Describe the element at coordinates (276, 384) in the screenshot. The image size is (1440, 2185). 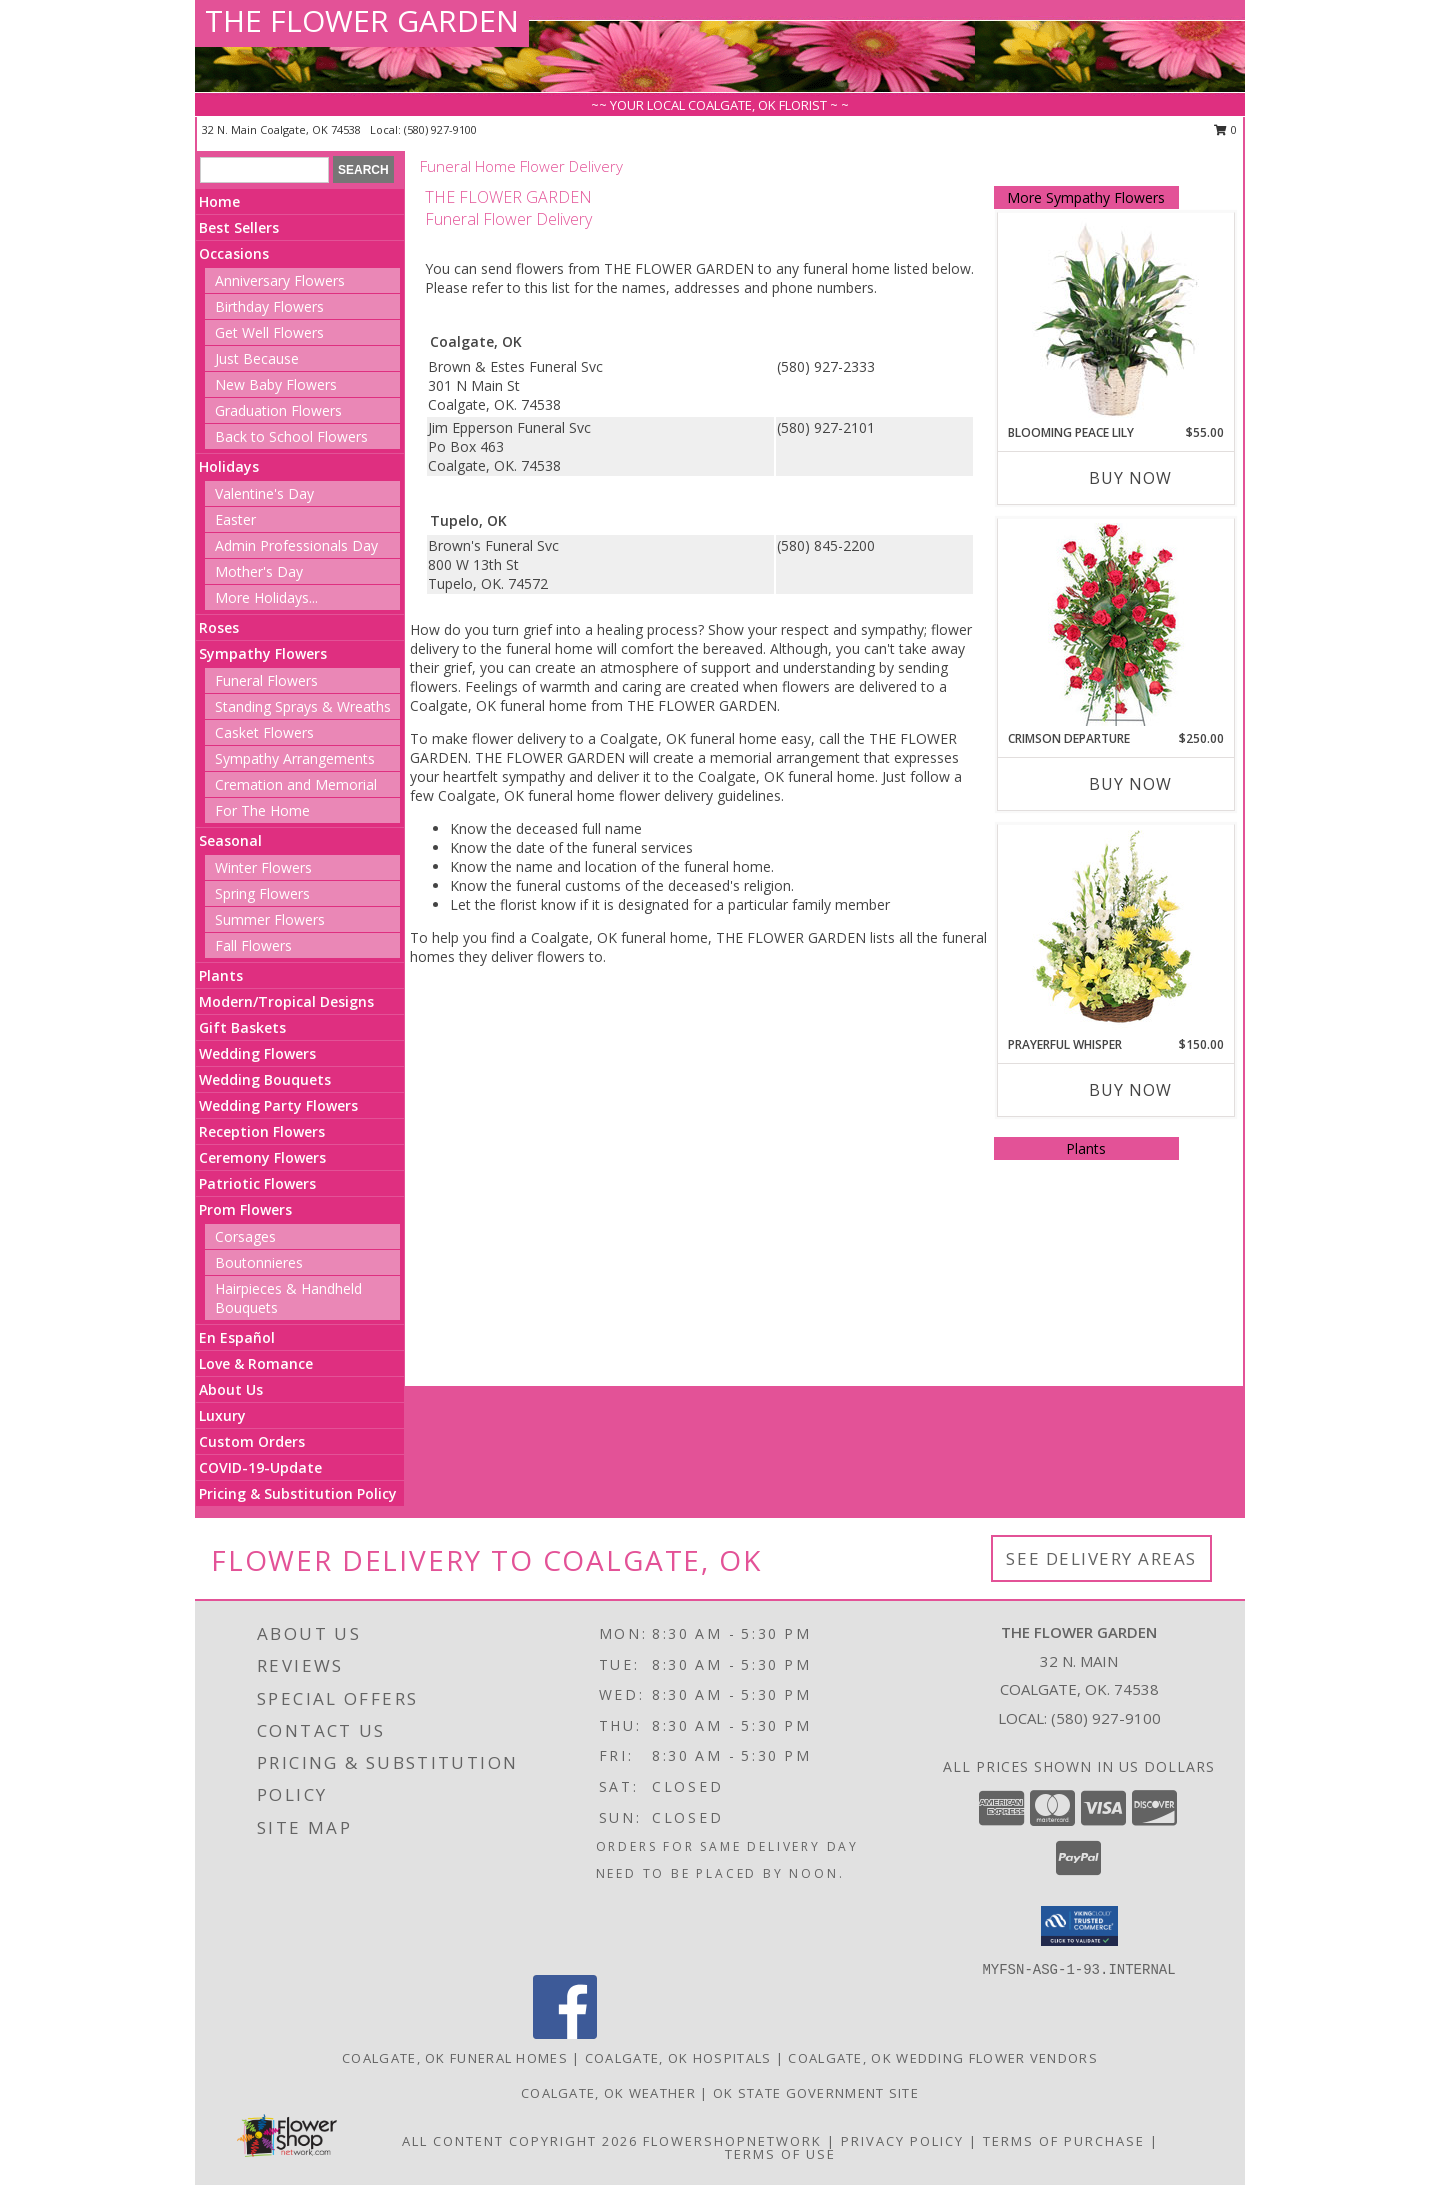
I see `New Baby Flowers` at that location.